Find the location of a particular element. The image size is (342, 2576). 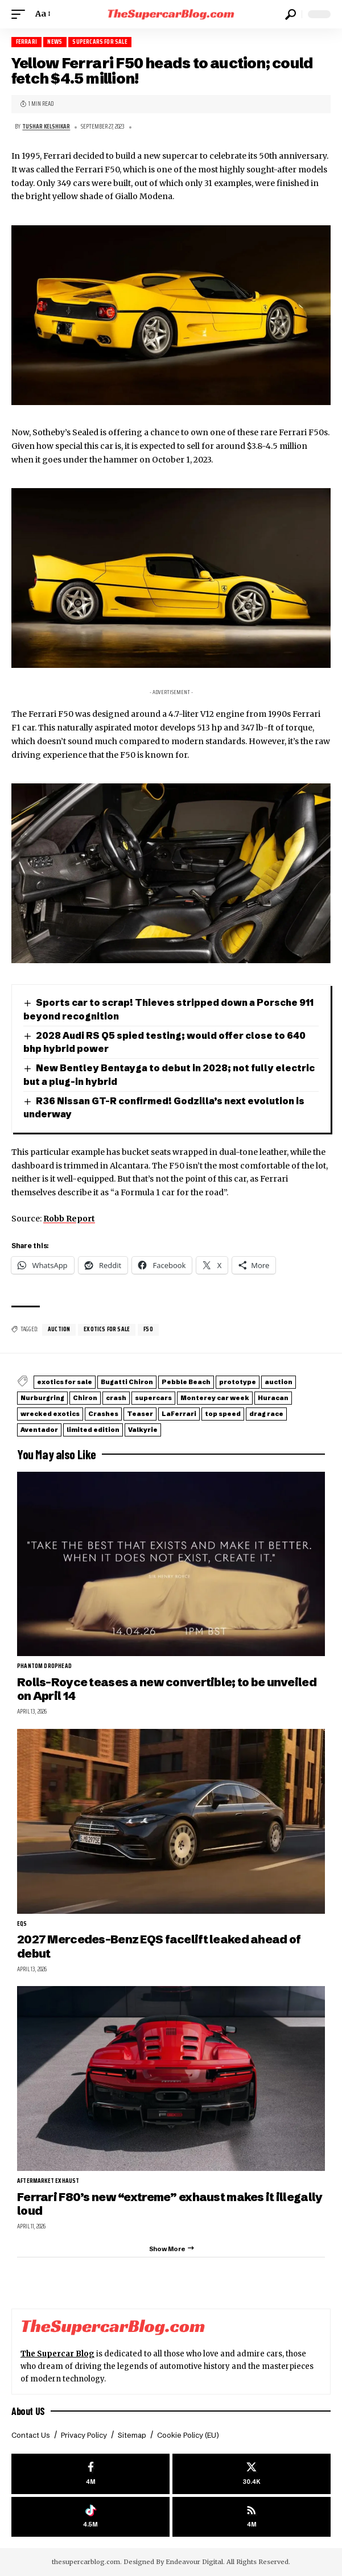

auction is located at coordinates (59, 1329).